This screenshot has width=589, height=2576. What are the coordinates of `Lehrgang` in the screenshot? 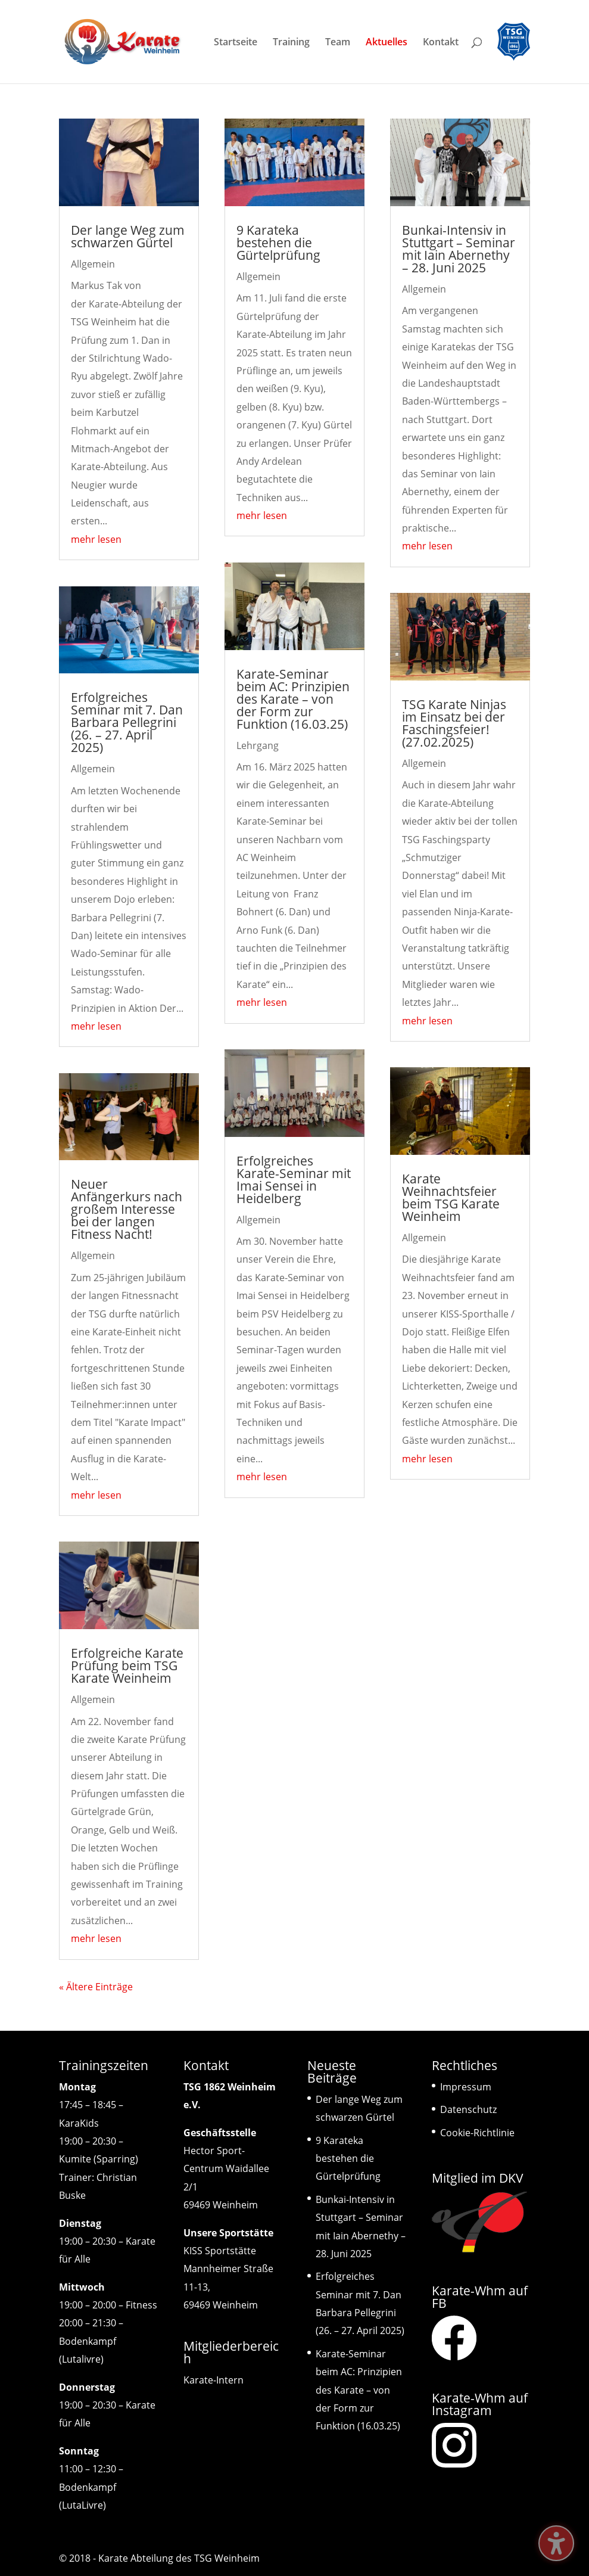 It's located at (257, 745).